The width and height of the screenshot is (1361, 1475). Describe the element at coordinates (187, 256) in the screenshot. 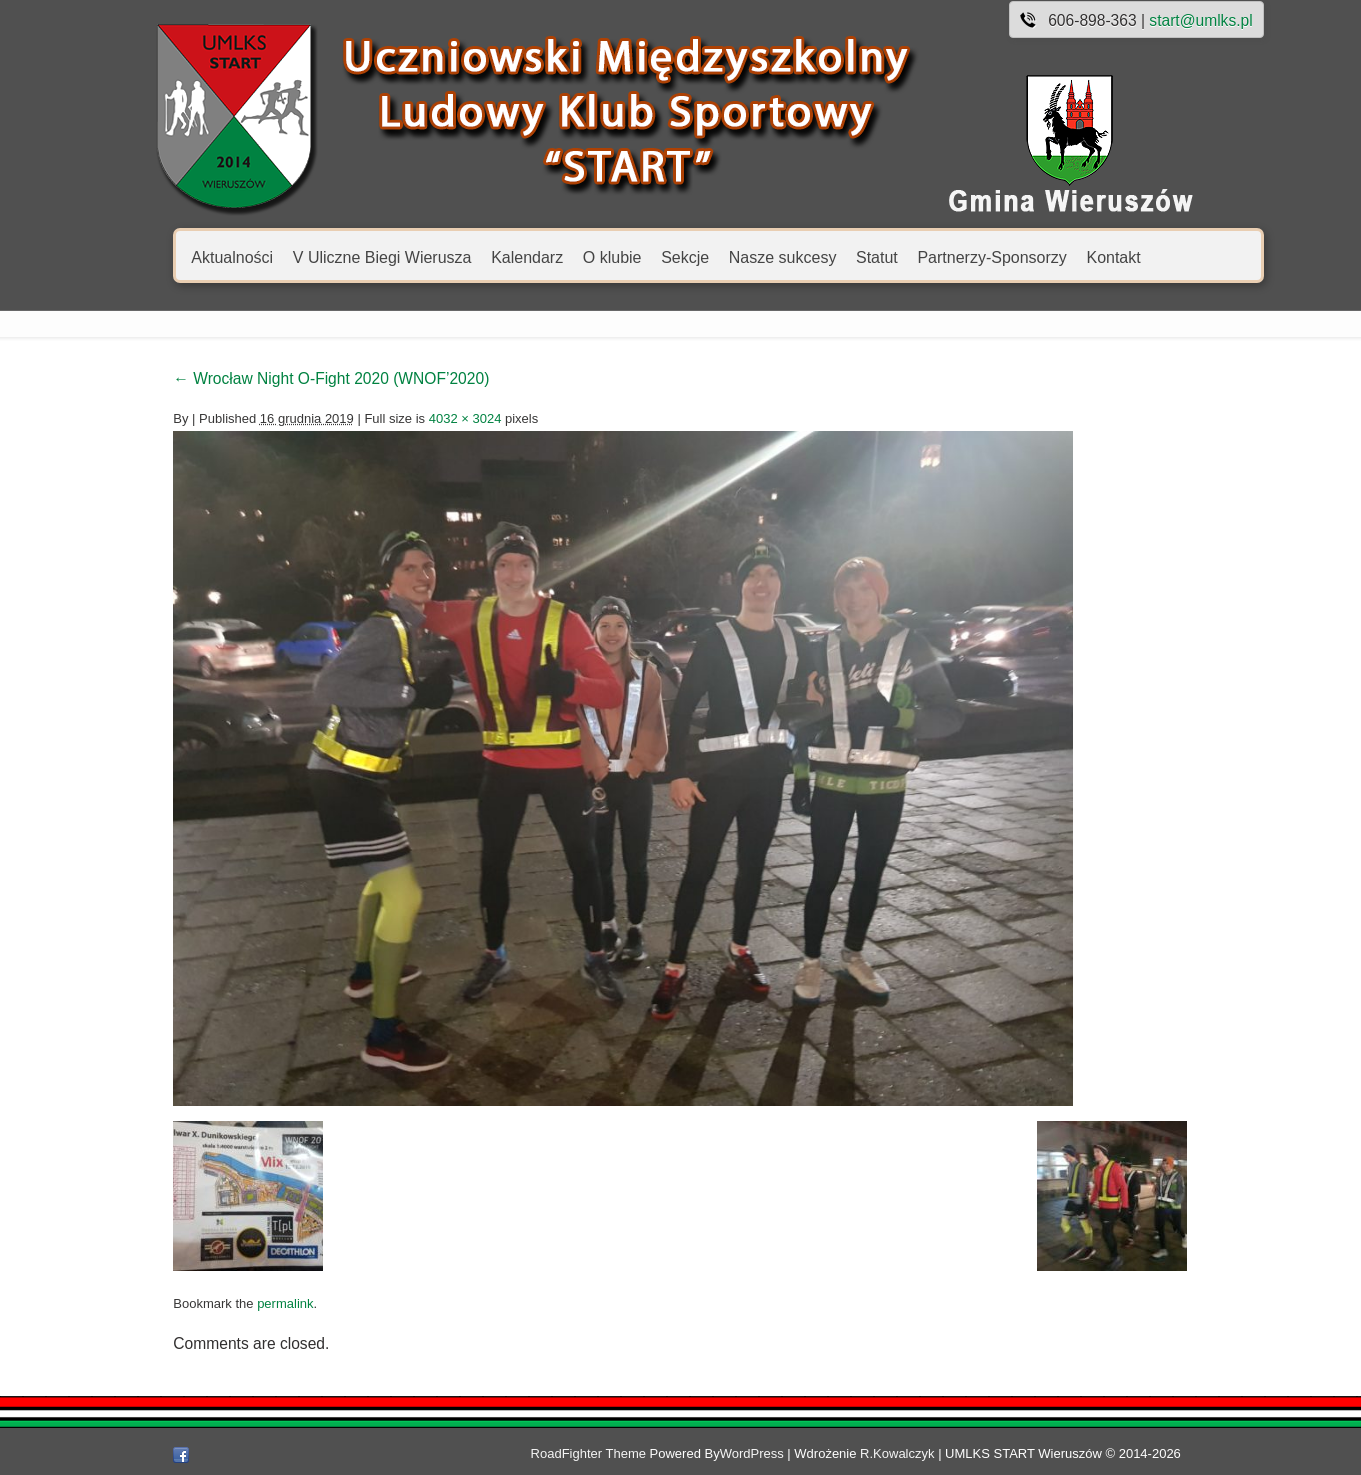

I see `Aktualności` at that location.